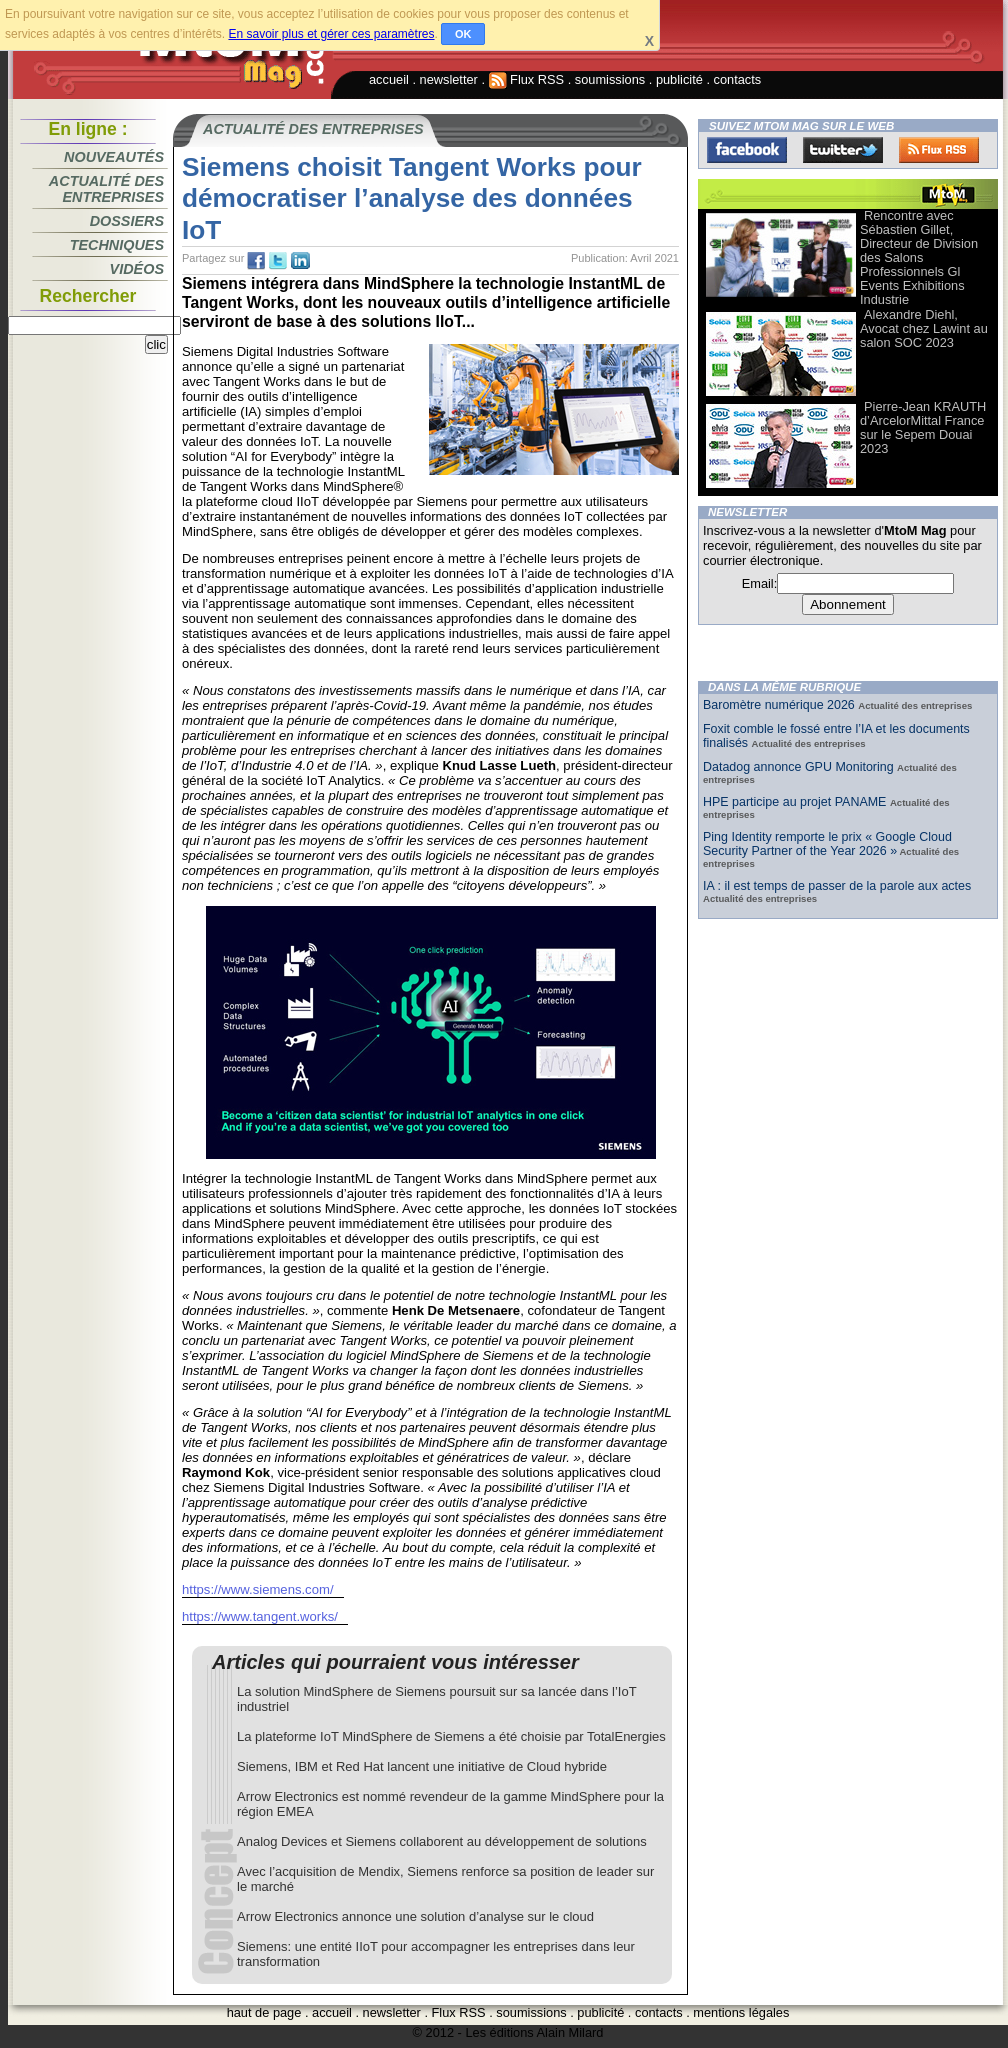 The width and height of the screenshot is (1008, 2048). I want to click on OK [button], so click(463, 34).